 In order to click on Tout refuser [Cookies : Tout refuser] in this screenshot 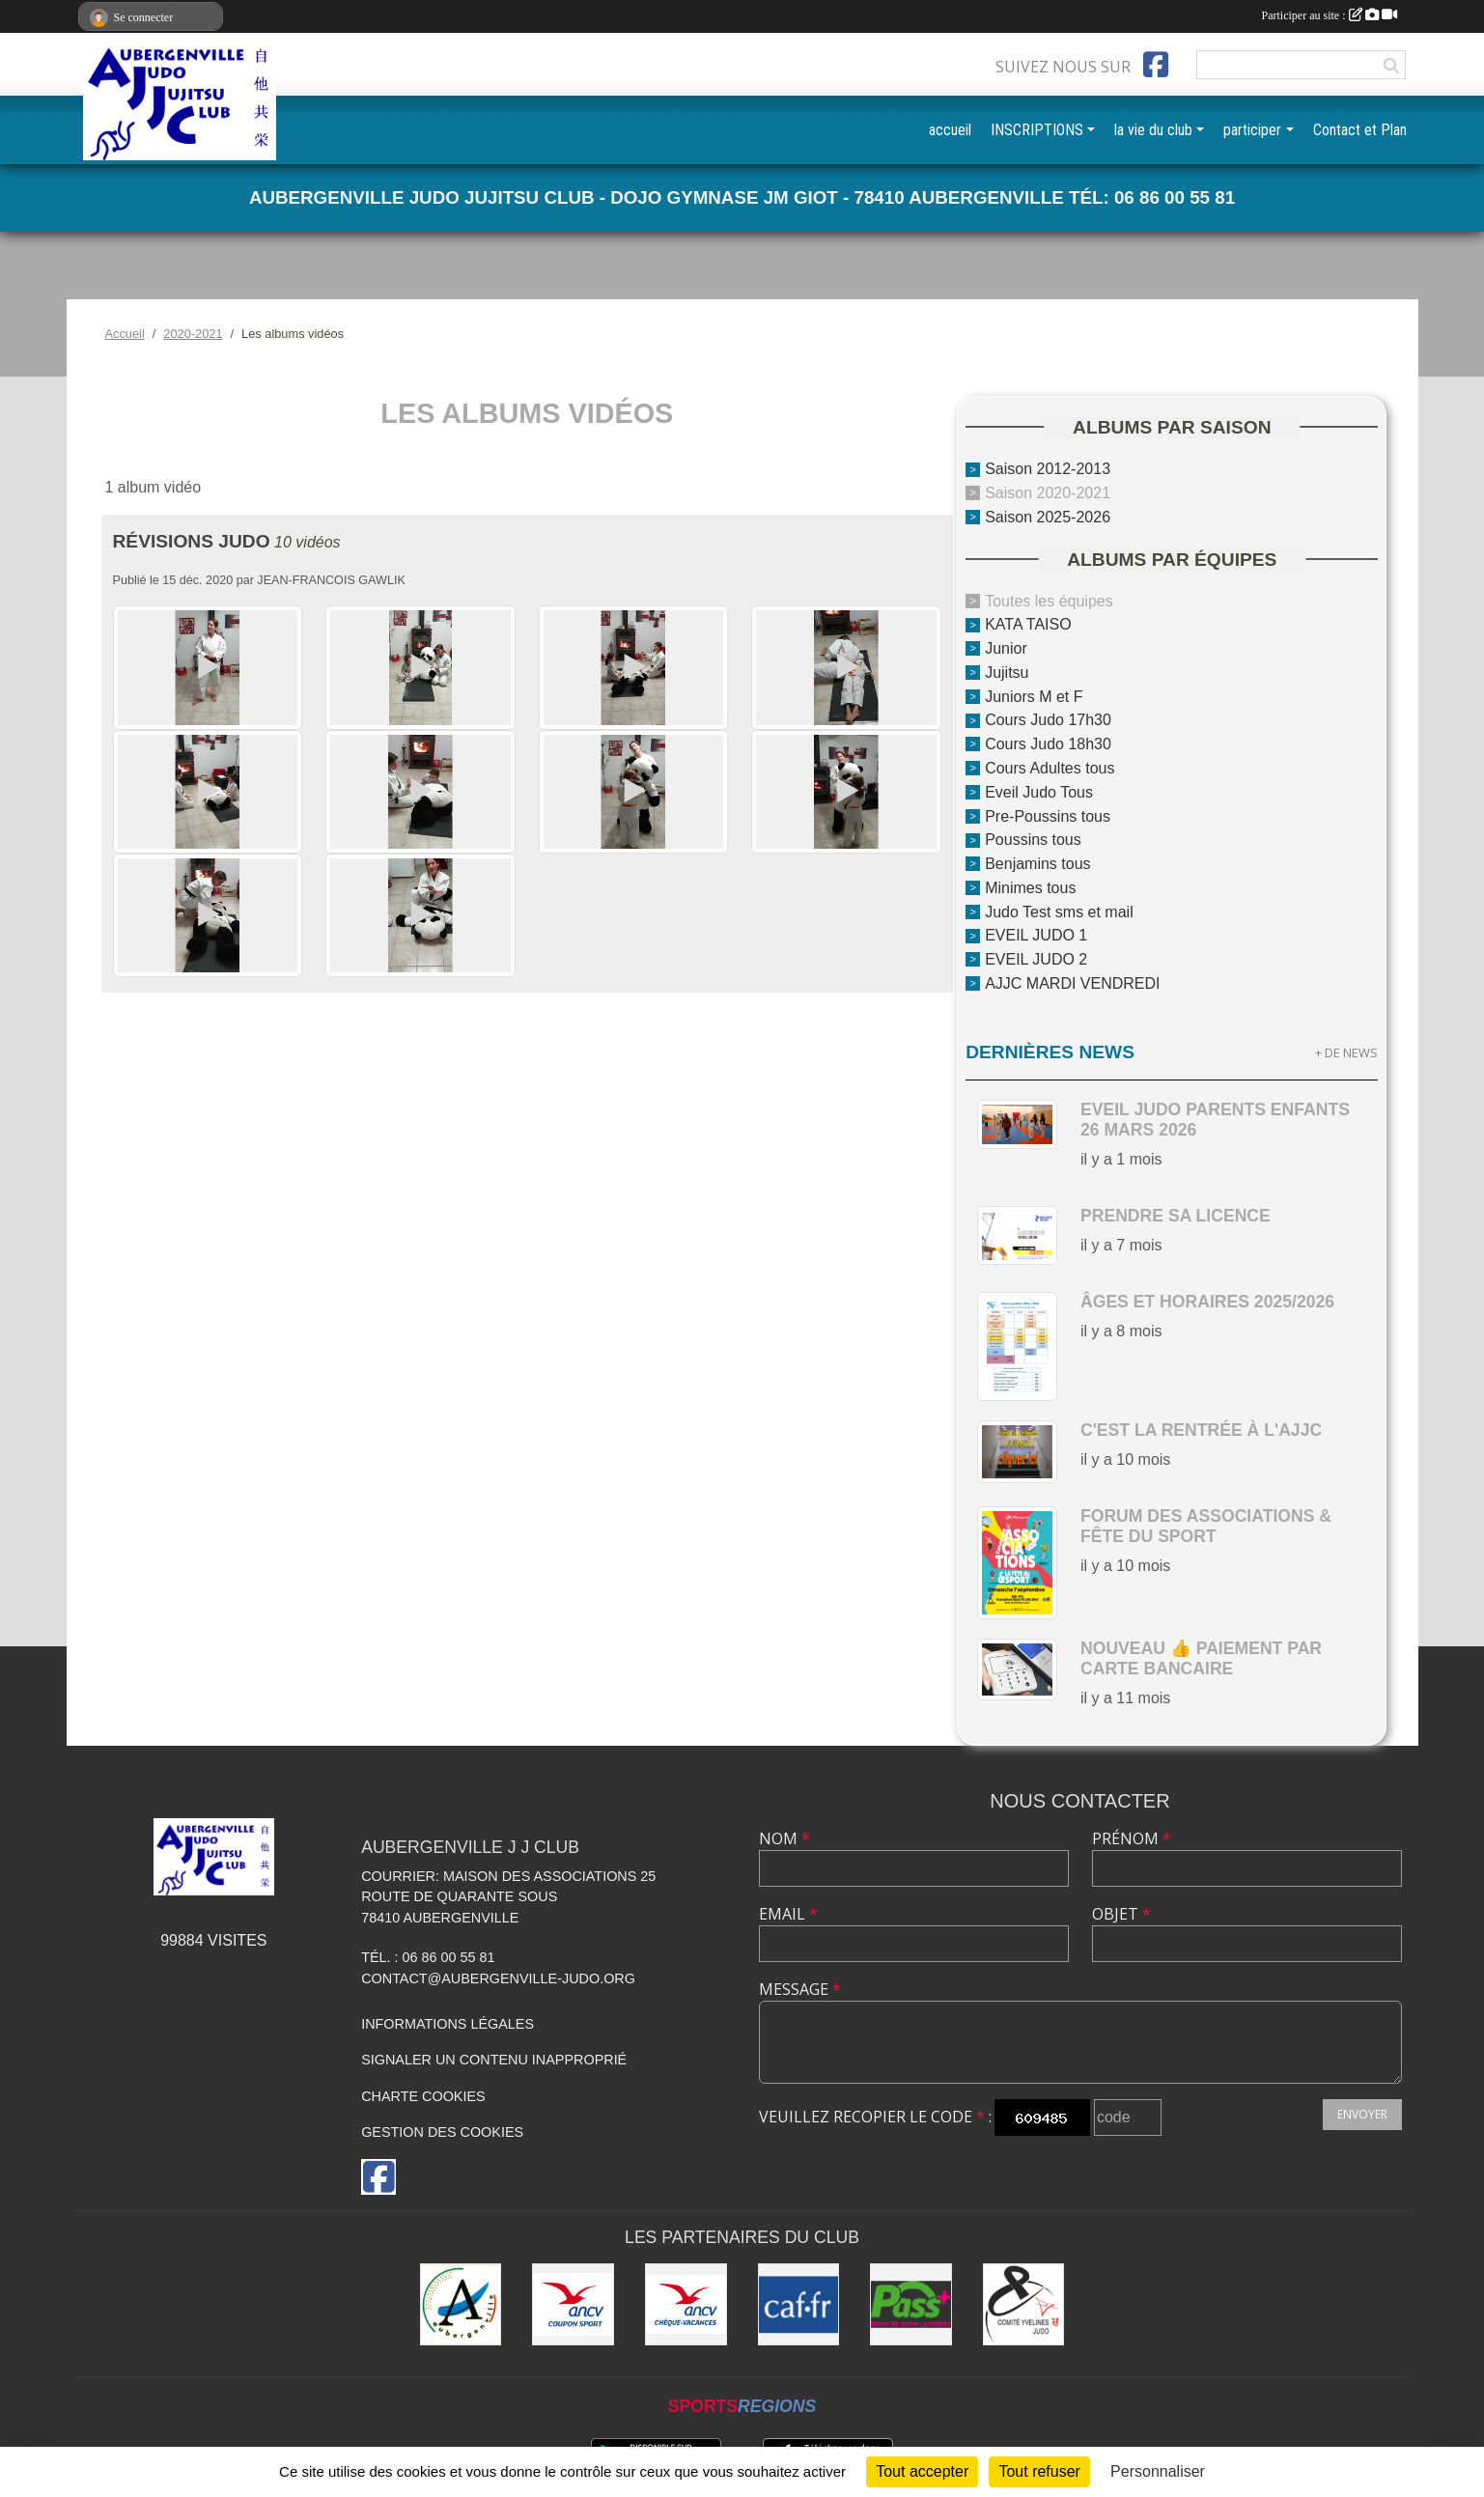, I will do `click(1038, 2471)`.